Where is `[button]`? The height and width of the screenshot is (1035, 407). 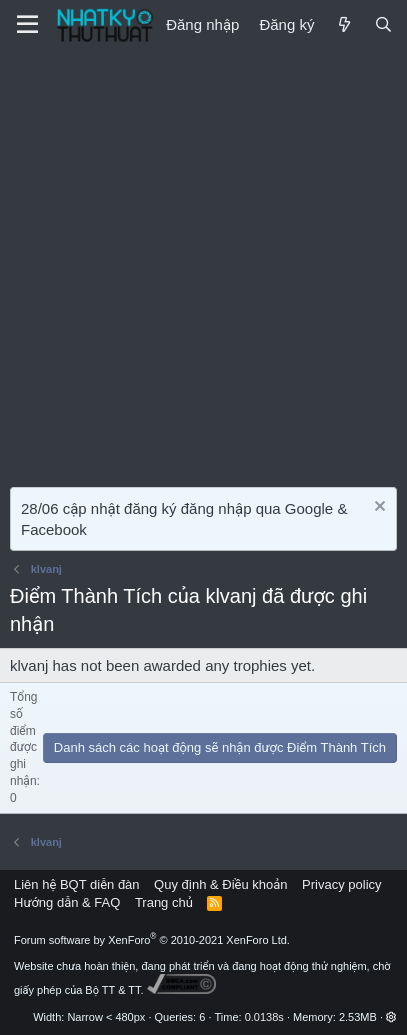 [button] is located at coordinates (391, 1017).